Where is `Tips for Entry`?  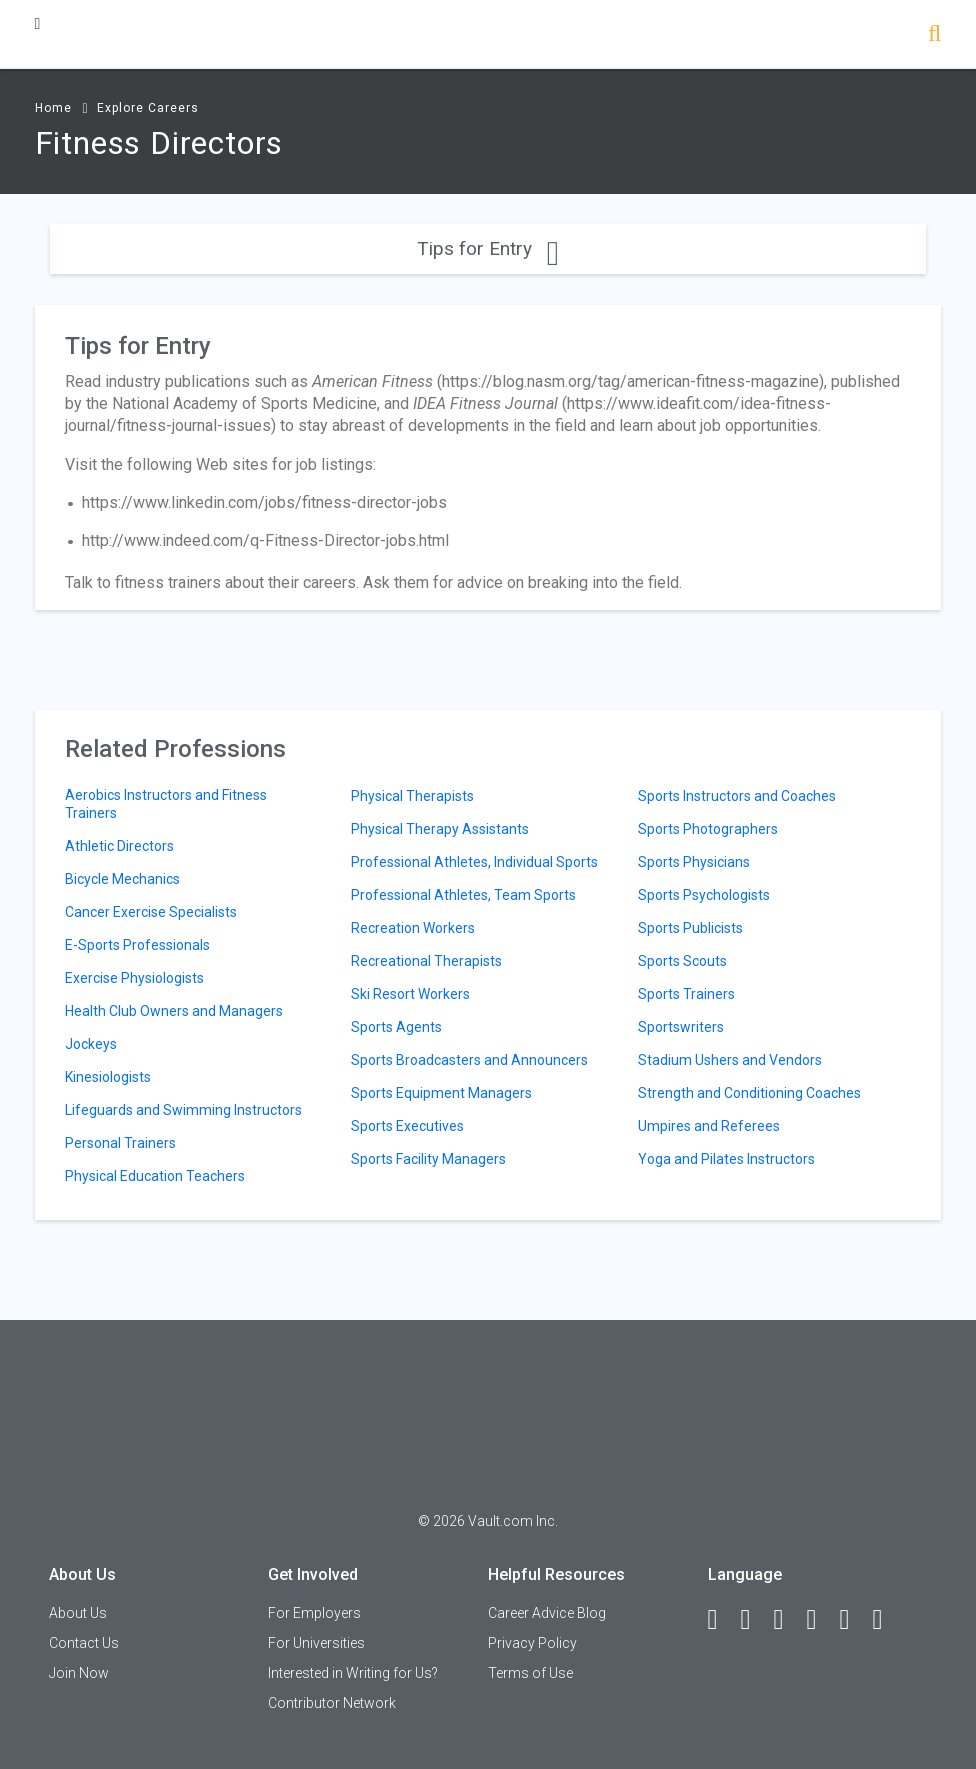
Tips for Entry is located at coordinates (488, 248).